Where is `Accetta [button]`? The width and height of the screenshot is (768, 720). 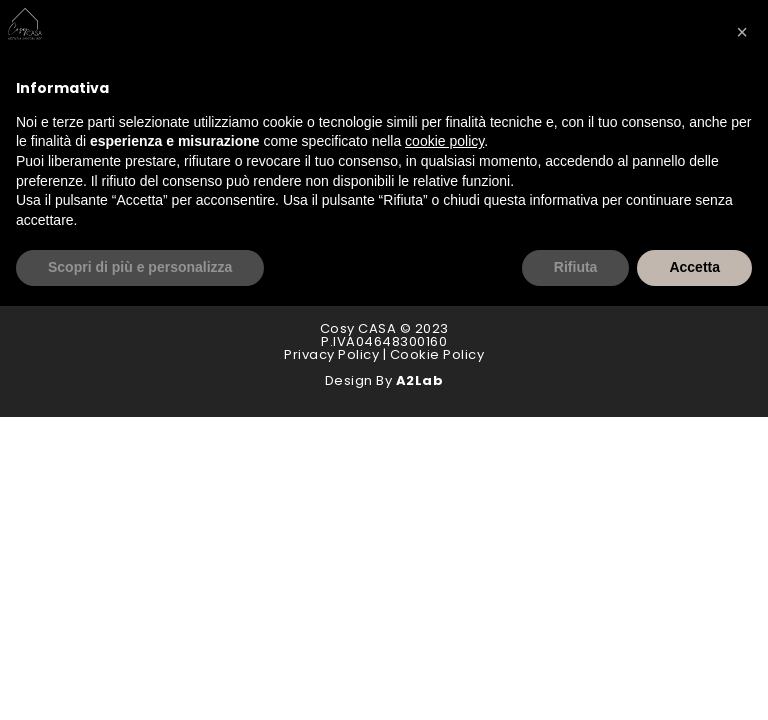 Accetta [button] is located at coordinates (694, 267).